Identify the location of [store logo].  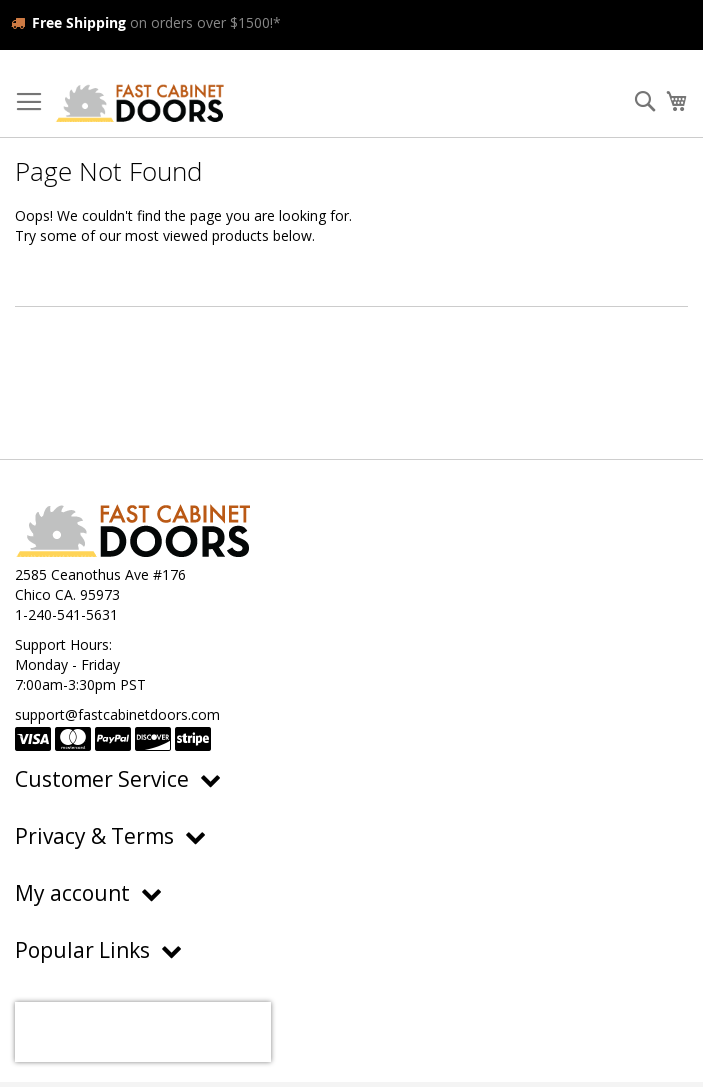
(140, 102).